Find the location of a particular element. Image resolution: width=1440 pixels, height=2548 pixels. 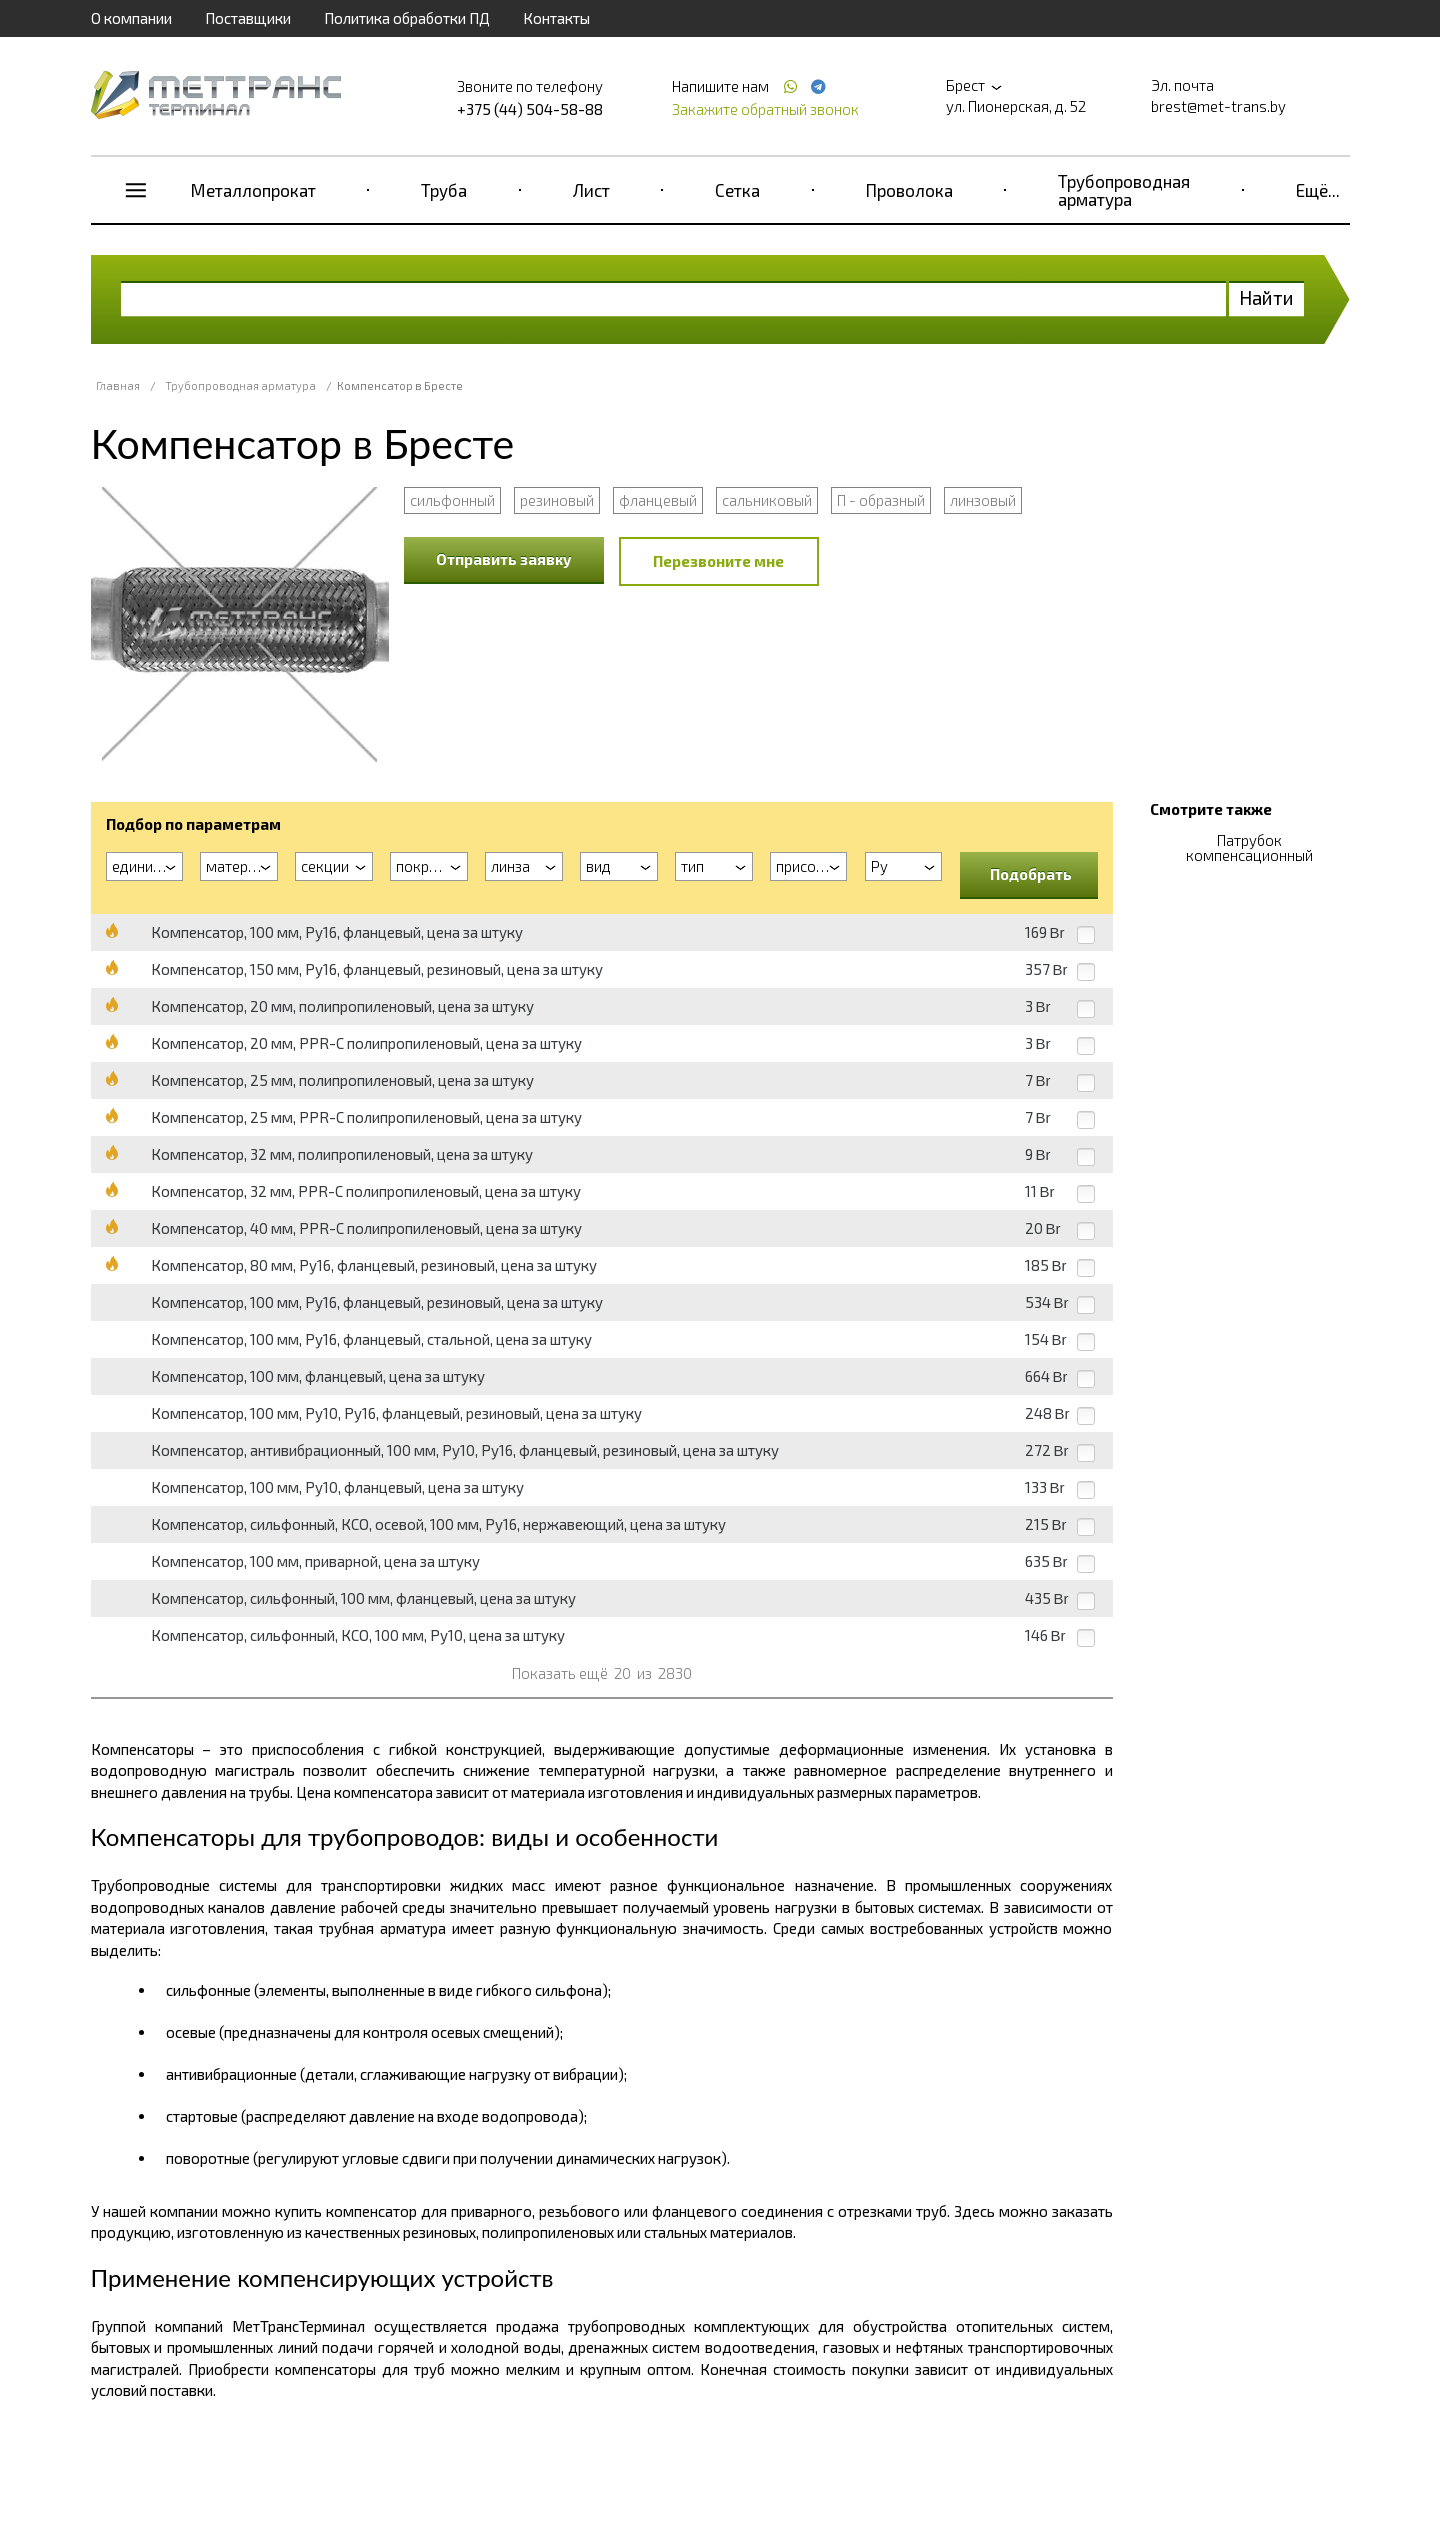

Найти is located at coordinates (1266, 297).